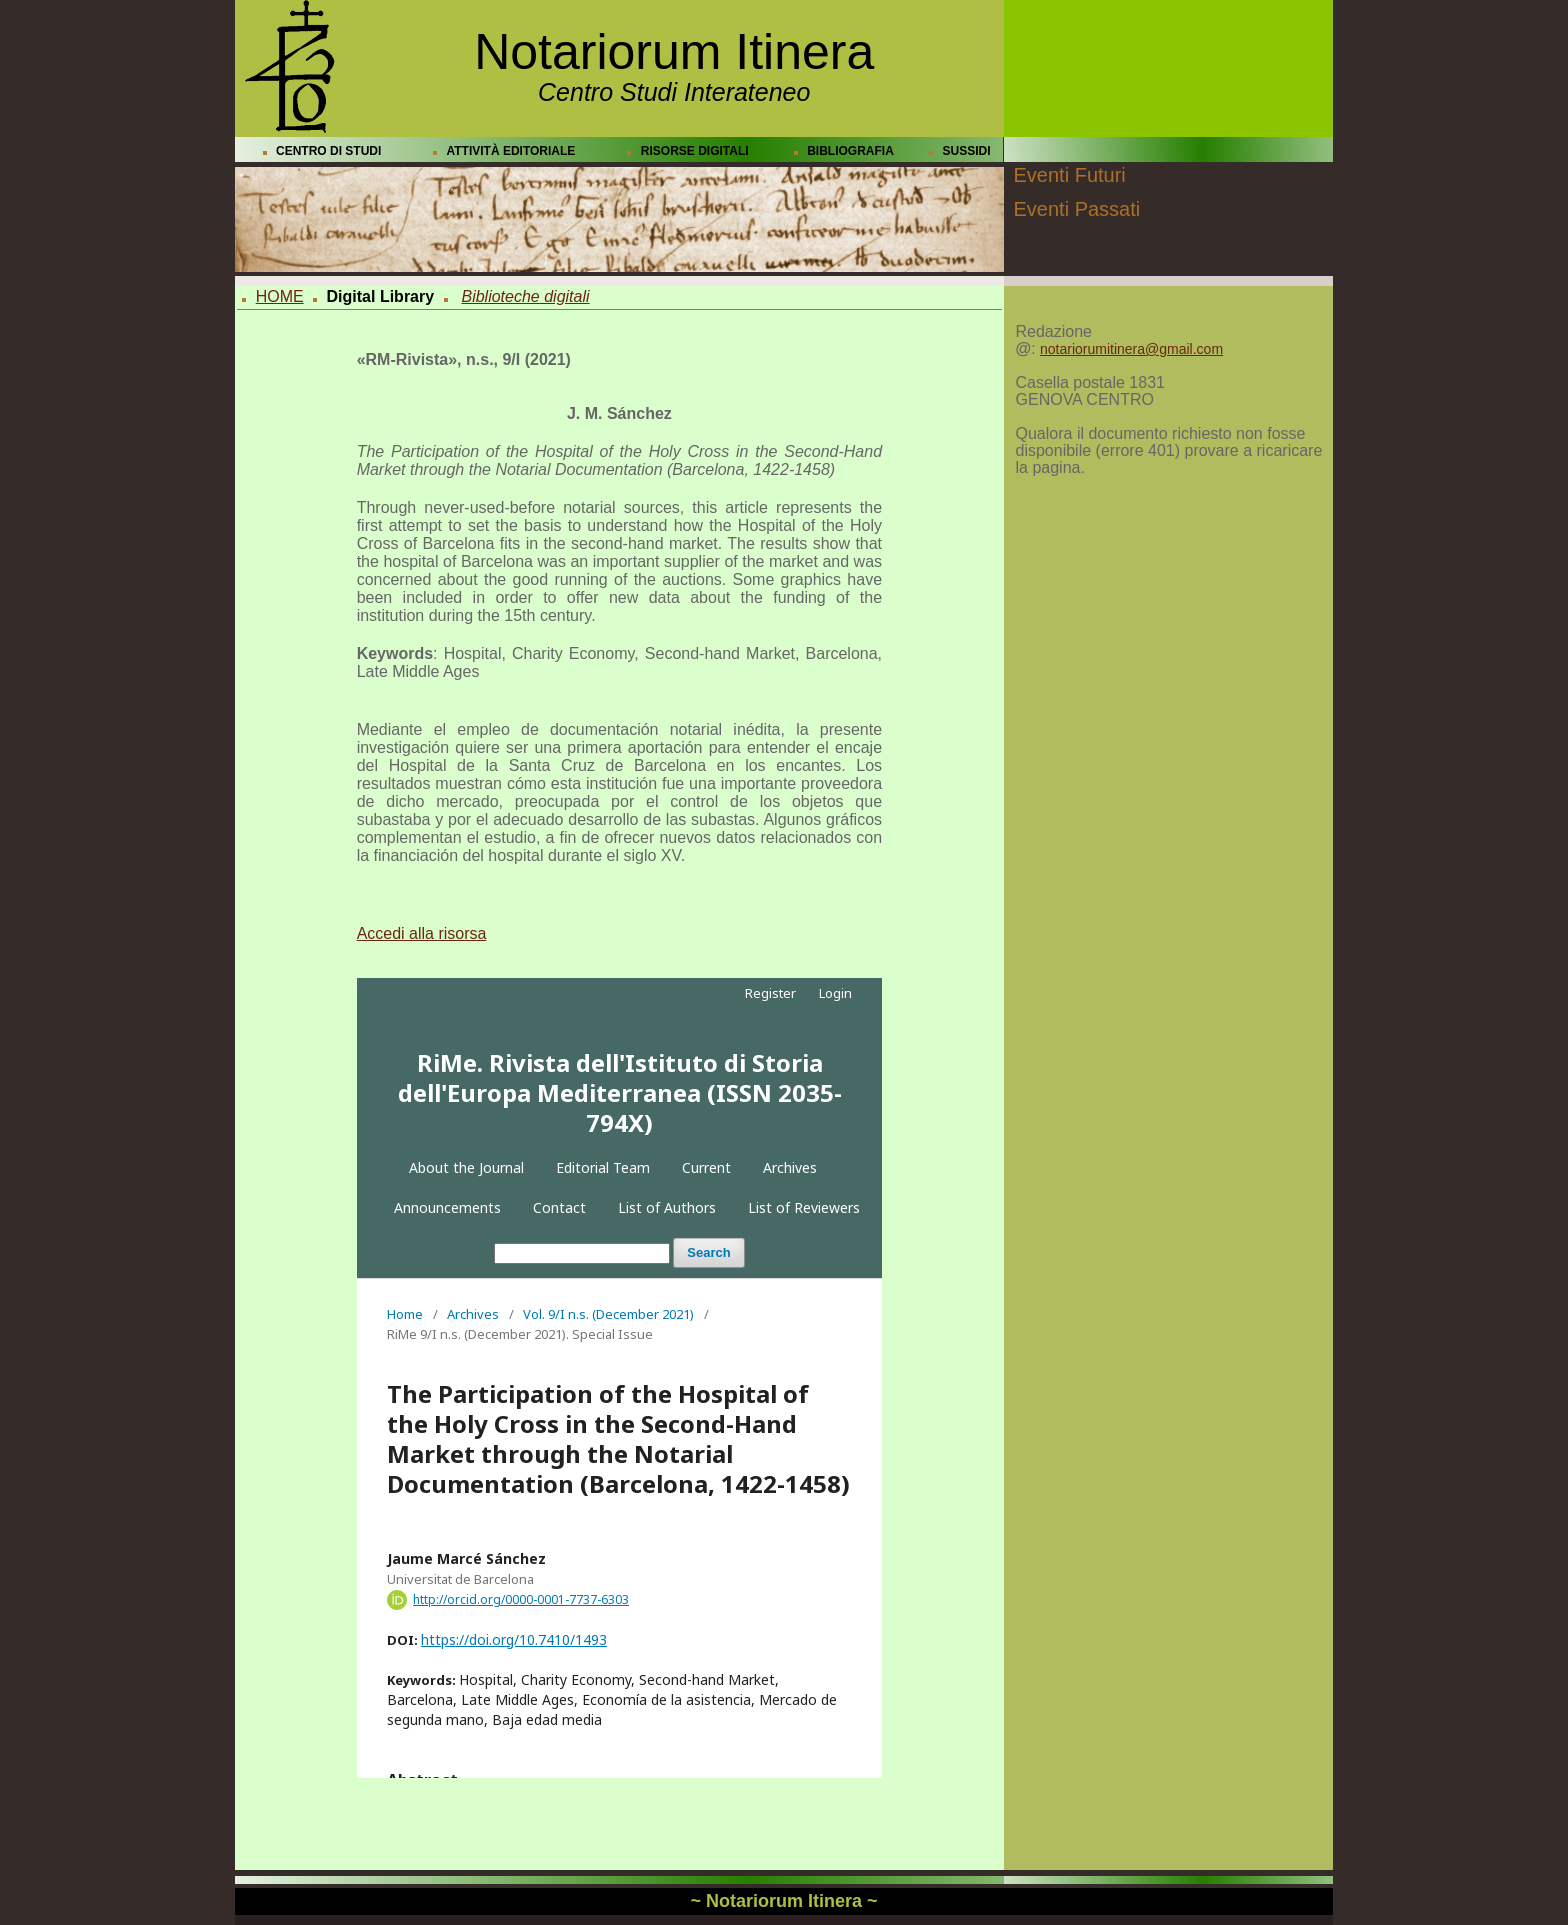  Describe the element at coordinates (280, 296) in the screenshot. I see `HOME` at that location.